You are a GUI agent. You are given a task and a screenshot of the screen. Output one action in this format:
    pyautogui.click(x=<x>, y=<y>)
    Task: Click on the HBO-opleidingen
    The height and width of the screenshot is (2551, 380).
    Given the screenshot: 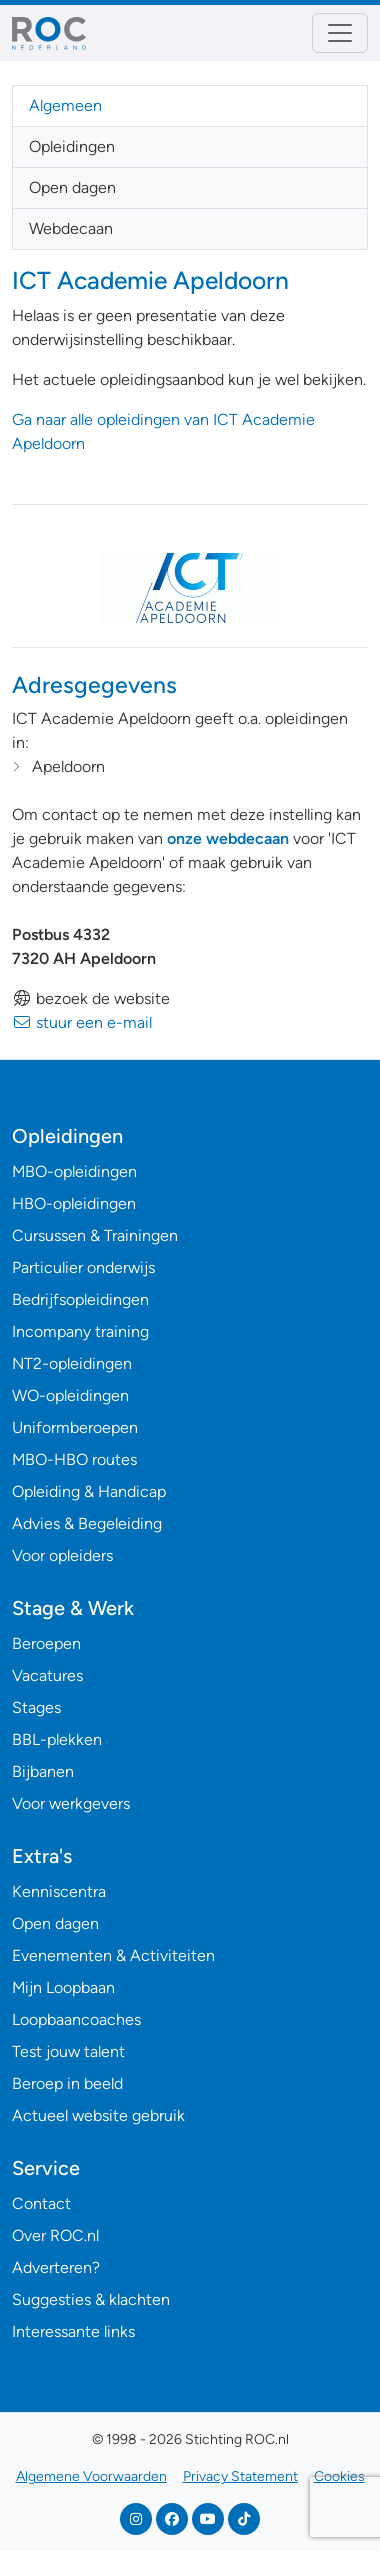 What is the action you would take?
    pyautogui.click(x=74, y=1203)
    